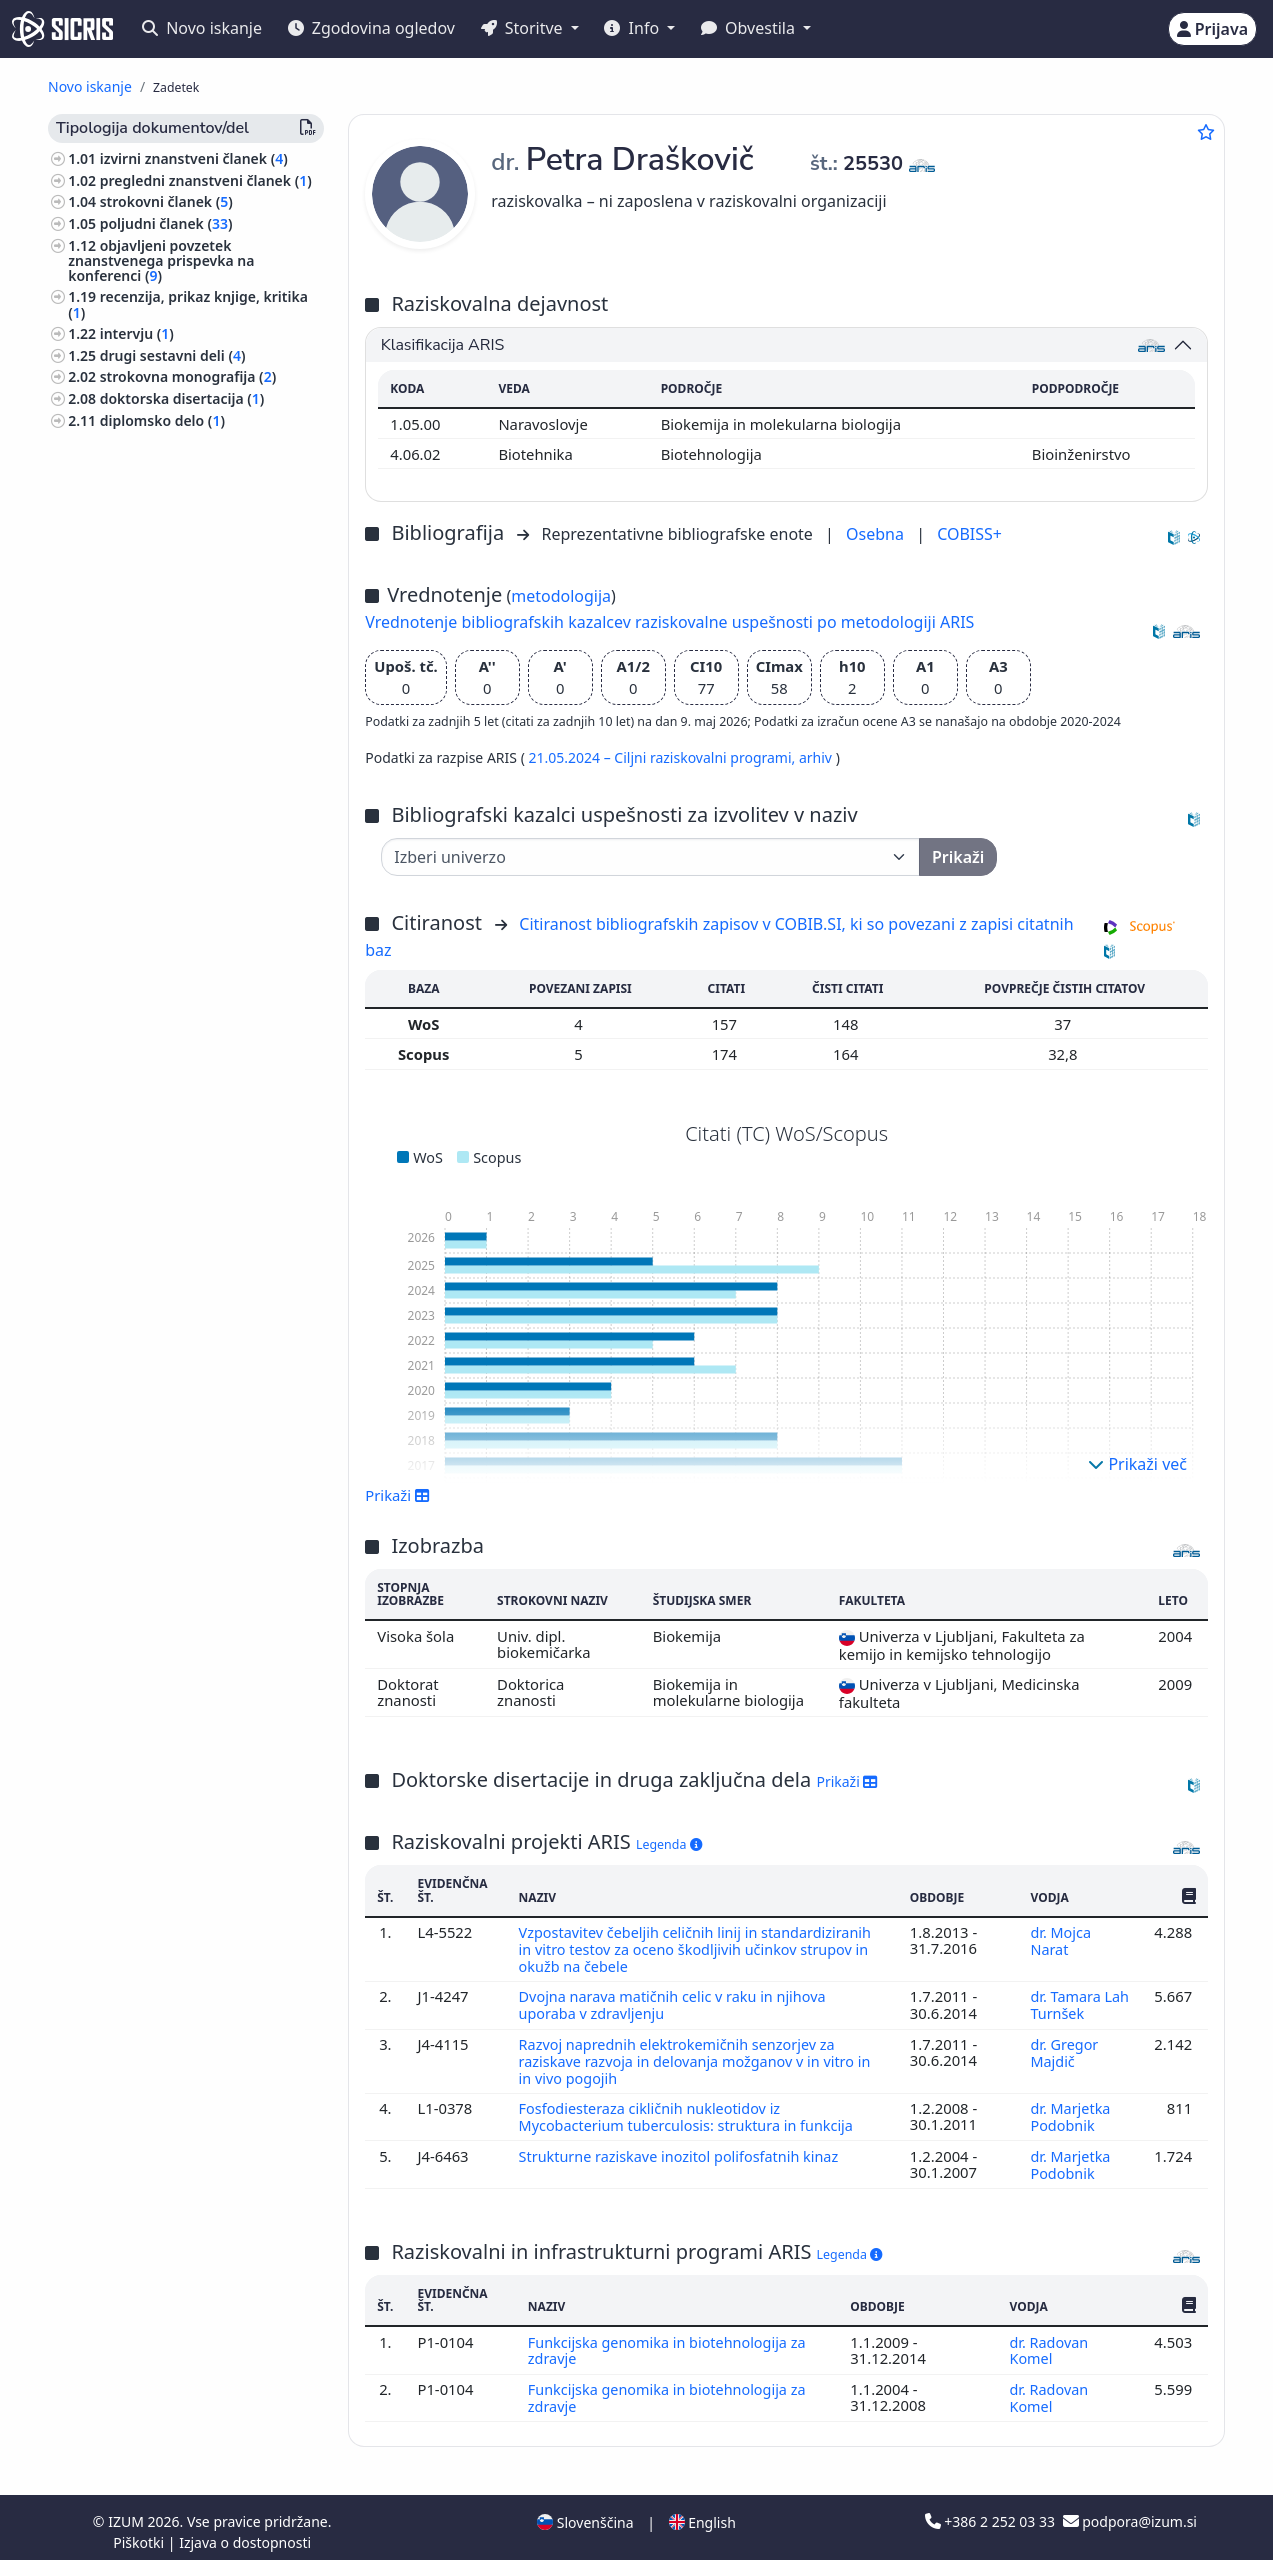 The height and width of the screenshot is (2560, 1273). I want to click on demografija, migracije, študije spolov (), so click(196, 1419).